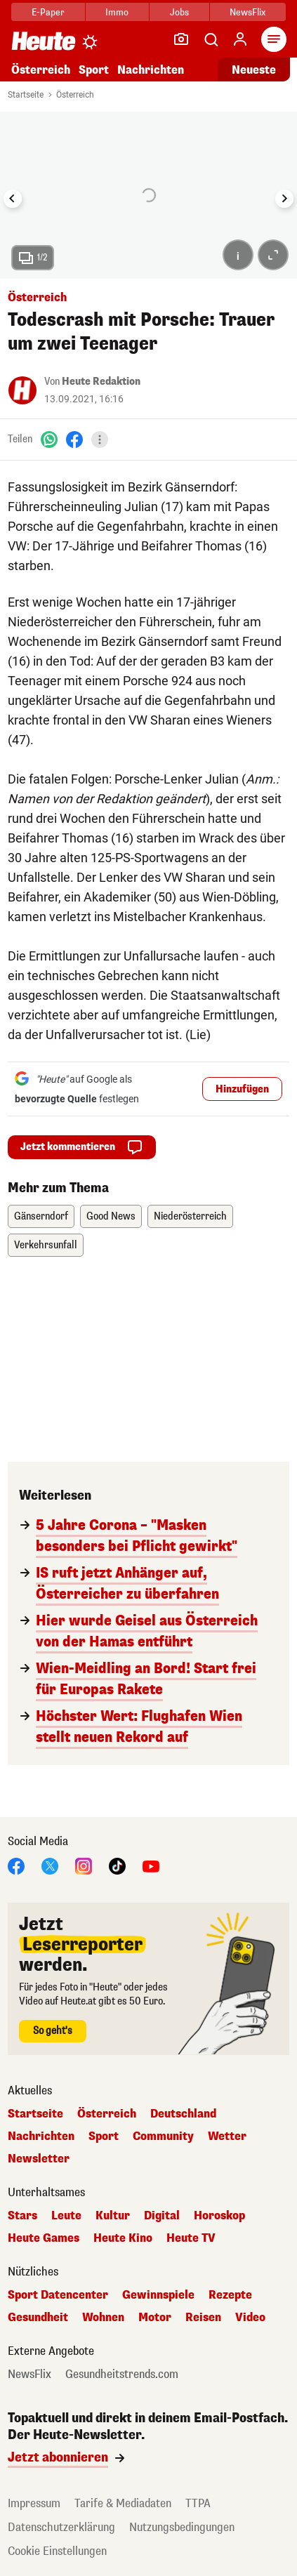 The height and width of the screenshot is (2576, 297). Describe the element at coordinates (284, 199) in the screenshot. I see `[Next slide]` at that location.